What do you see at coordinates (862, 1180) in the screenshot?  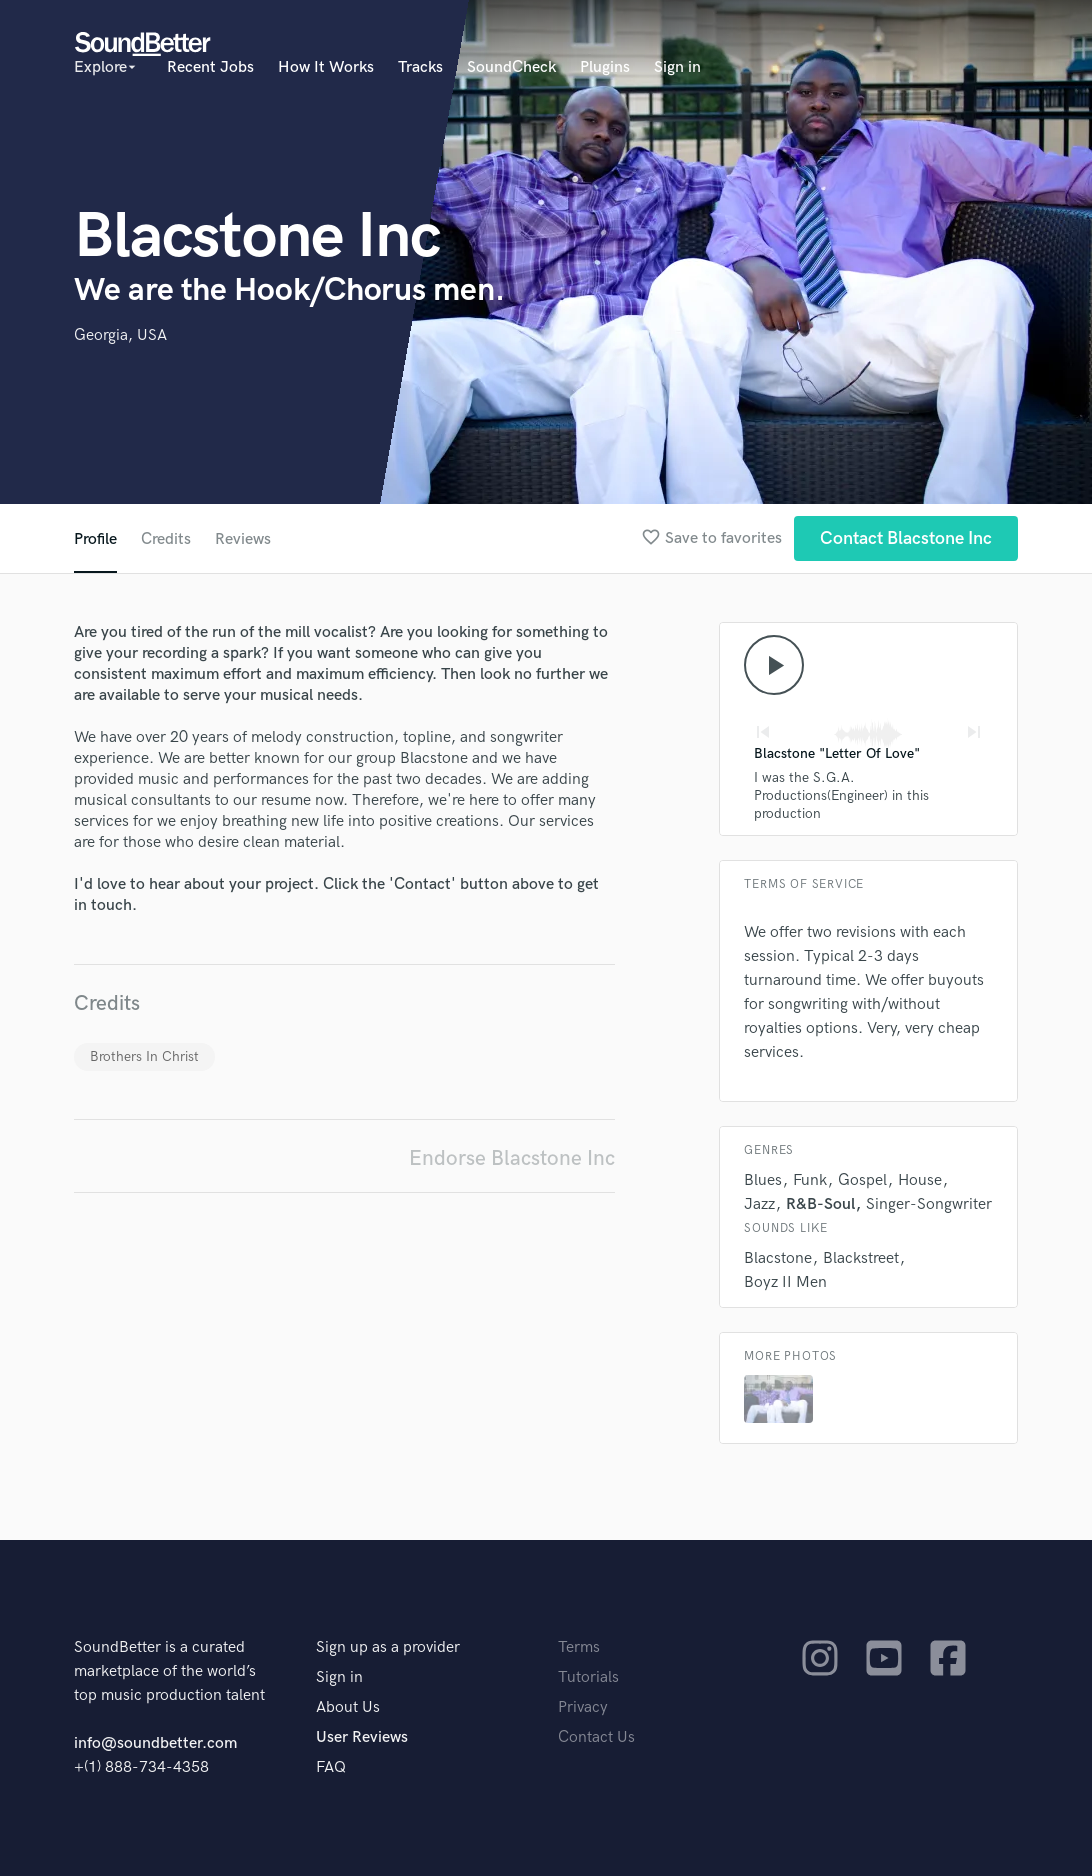 I see `Gospel` at bounding box center [862, 1180].